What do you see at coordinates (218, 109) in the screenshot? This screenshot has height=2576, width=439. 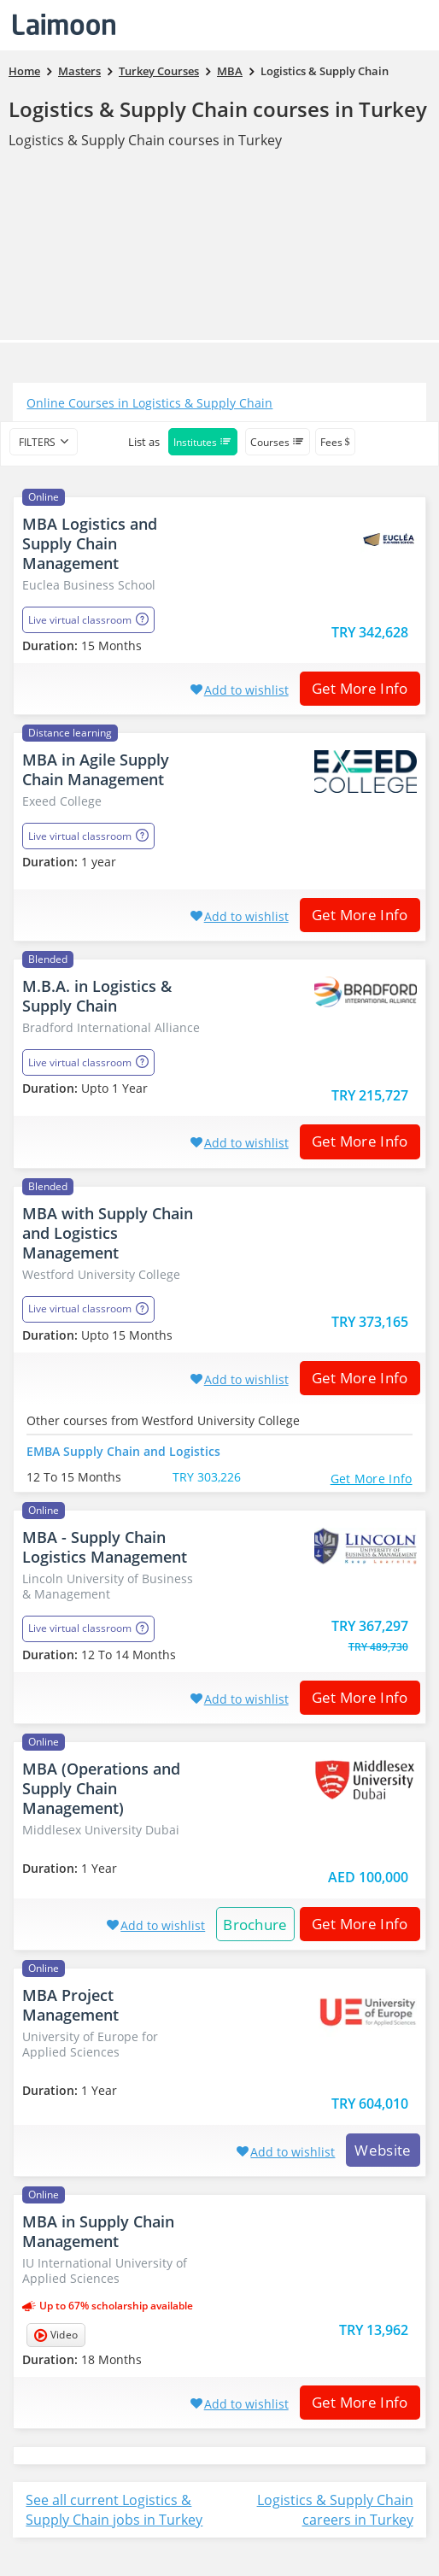 I see `Logistics & Supply Chain courses in Turkey` at bounding box center [218, 109].